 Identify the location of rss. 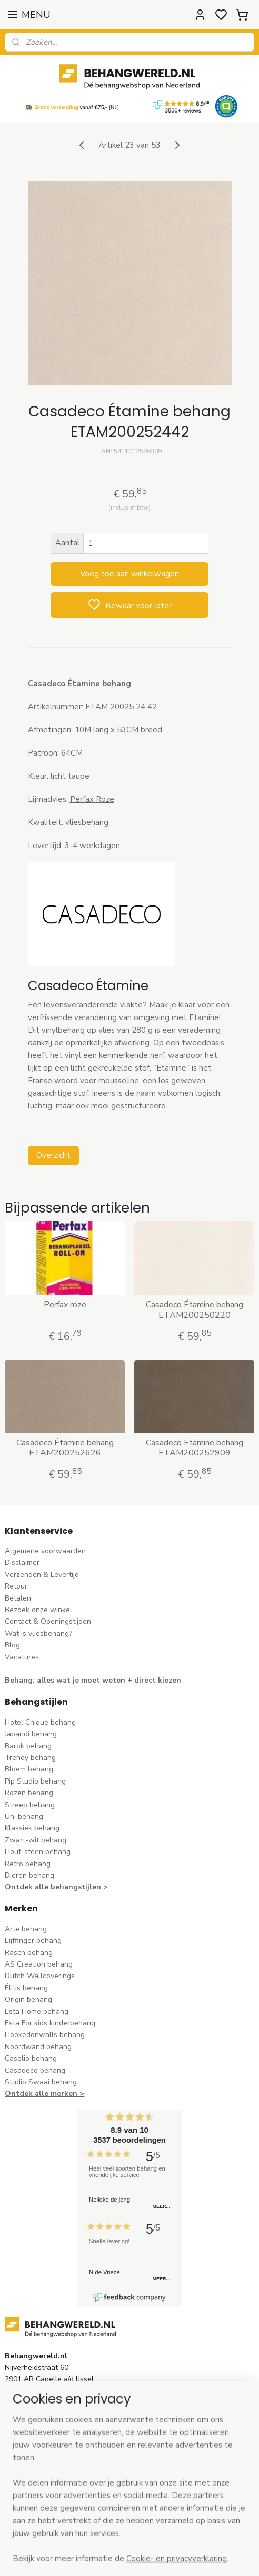
(195, 2557).